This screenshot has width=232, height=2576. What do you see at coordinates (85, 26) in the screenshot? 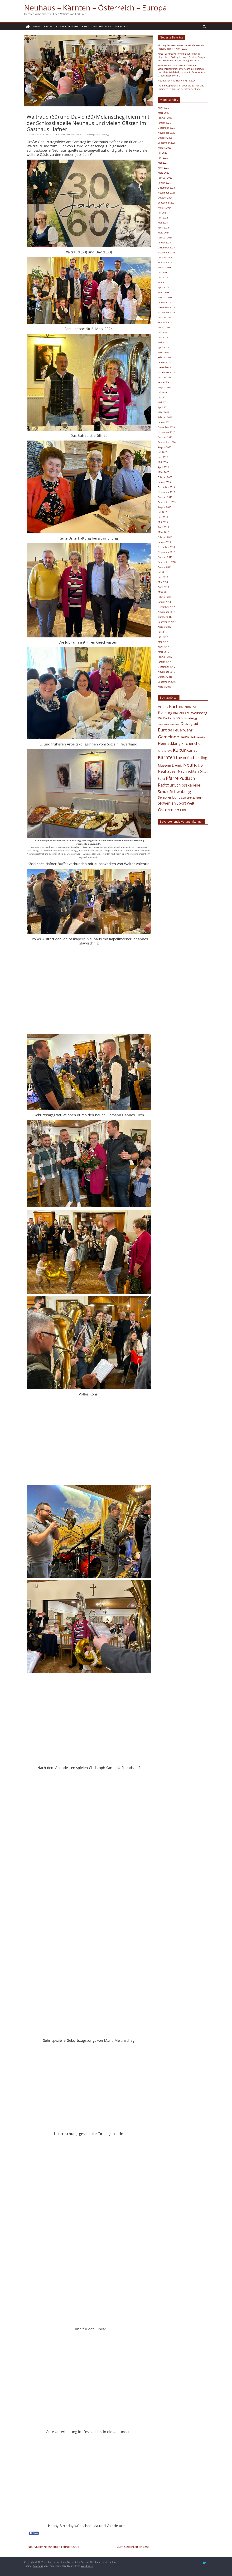
I see `Links` at bounding box center [85, 26].